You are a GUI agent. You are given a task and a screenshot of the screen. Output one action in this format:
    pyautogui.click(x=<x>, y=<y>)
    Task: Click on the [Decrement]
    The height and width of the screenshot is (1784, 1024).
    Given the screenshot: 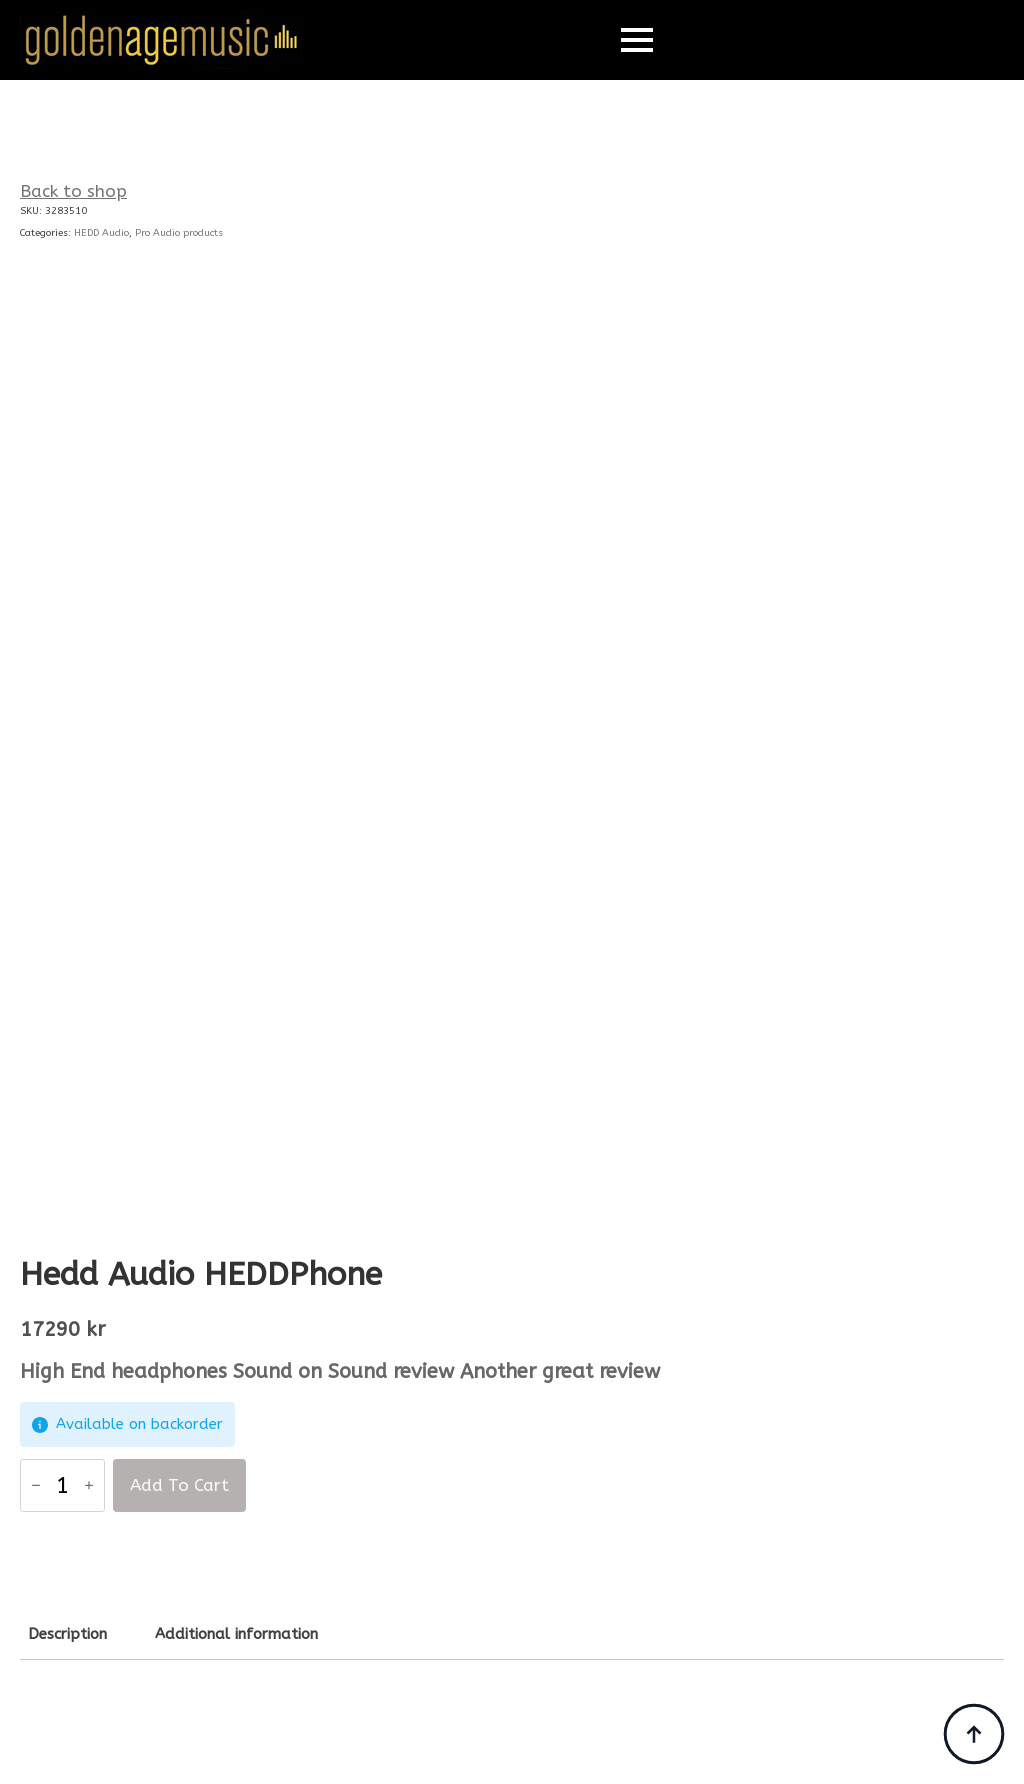 What is the action you would take?
    pyautogui.click(x=36, y=1486)
    